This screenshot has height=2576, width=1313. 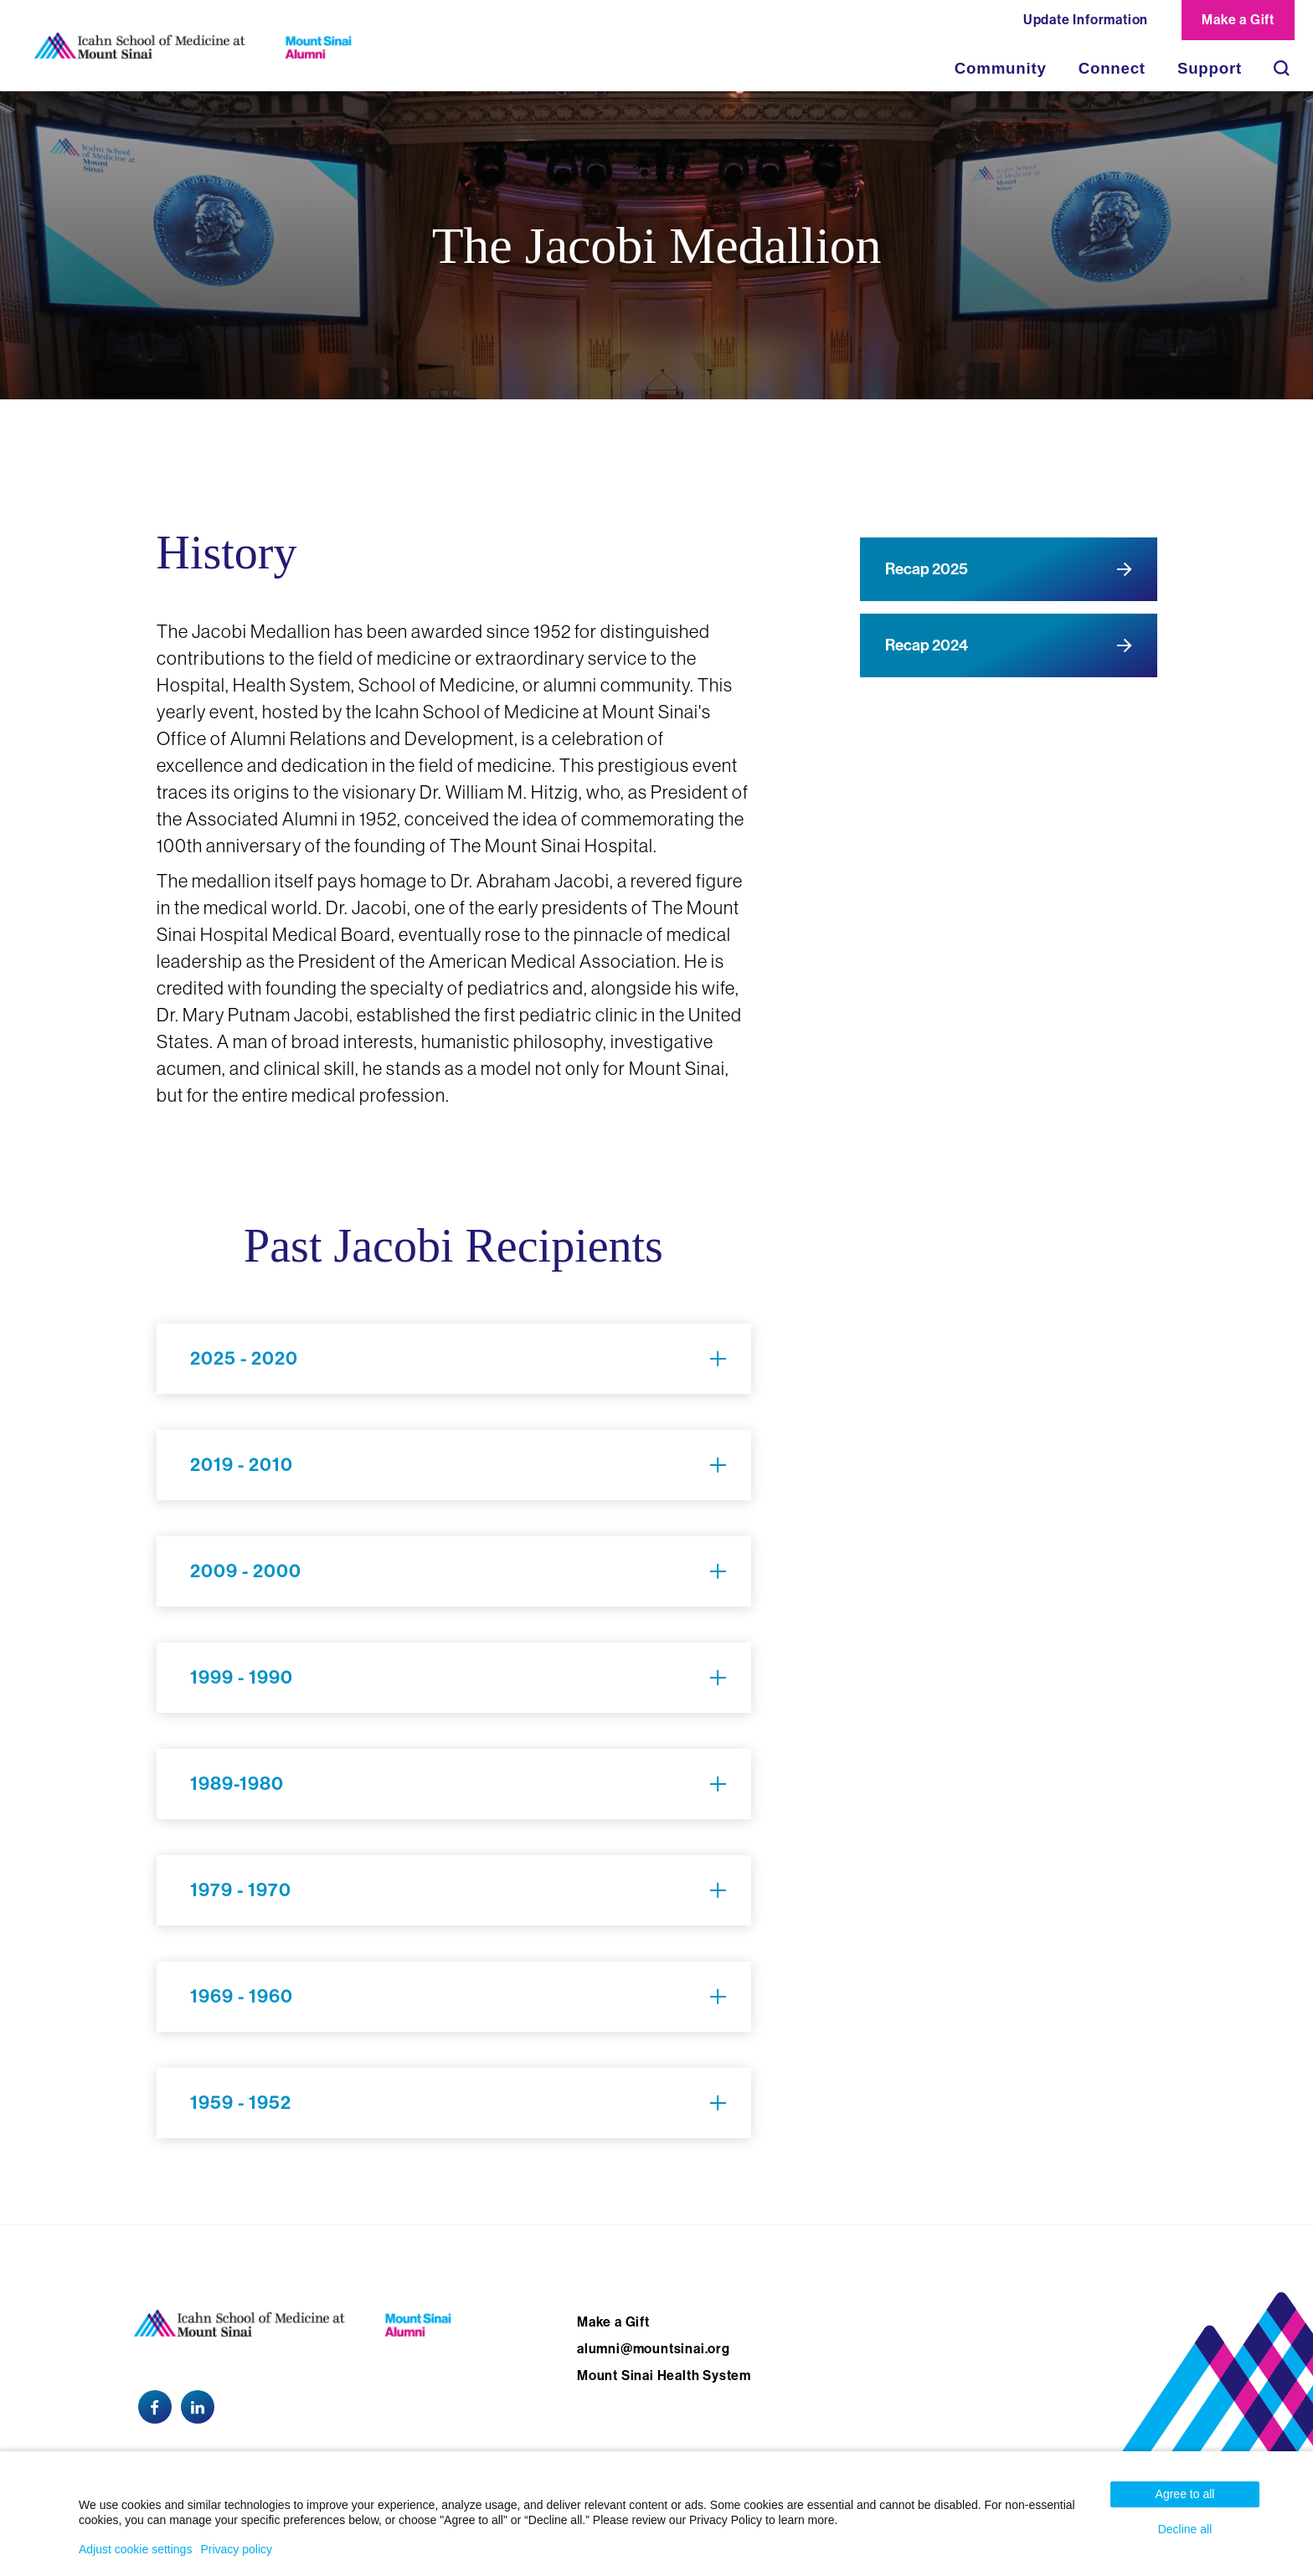 I want to click on 2019 - 2010, so click(x=241, y=1465).